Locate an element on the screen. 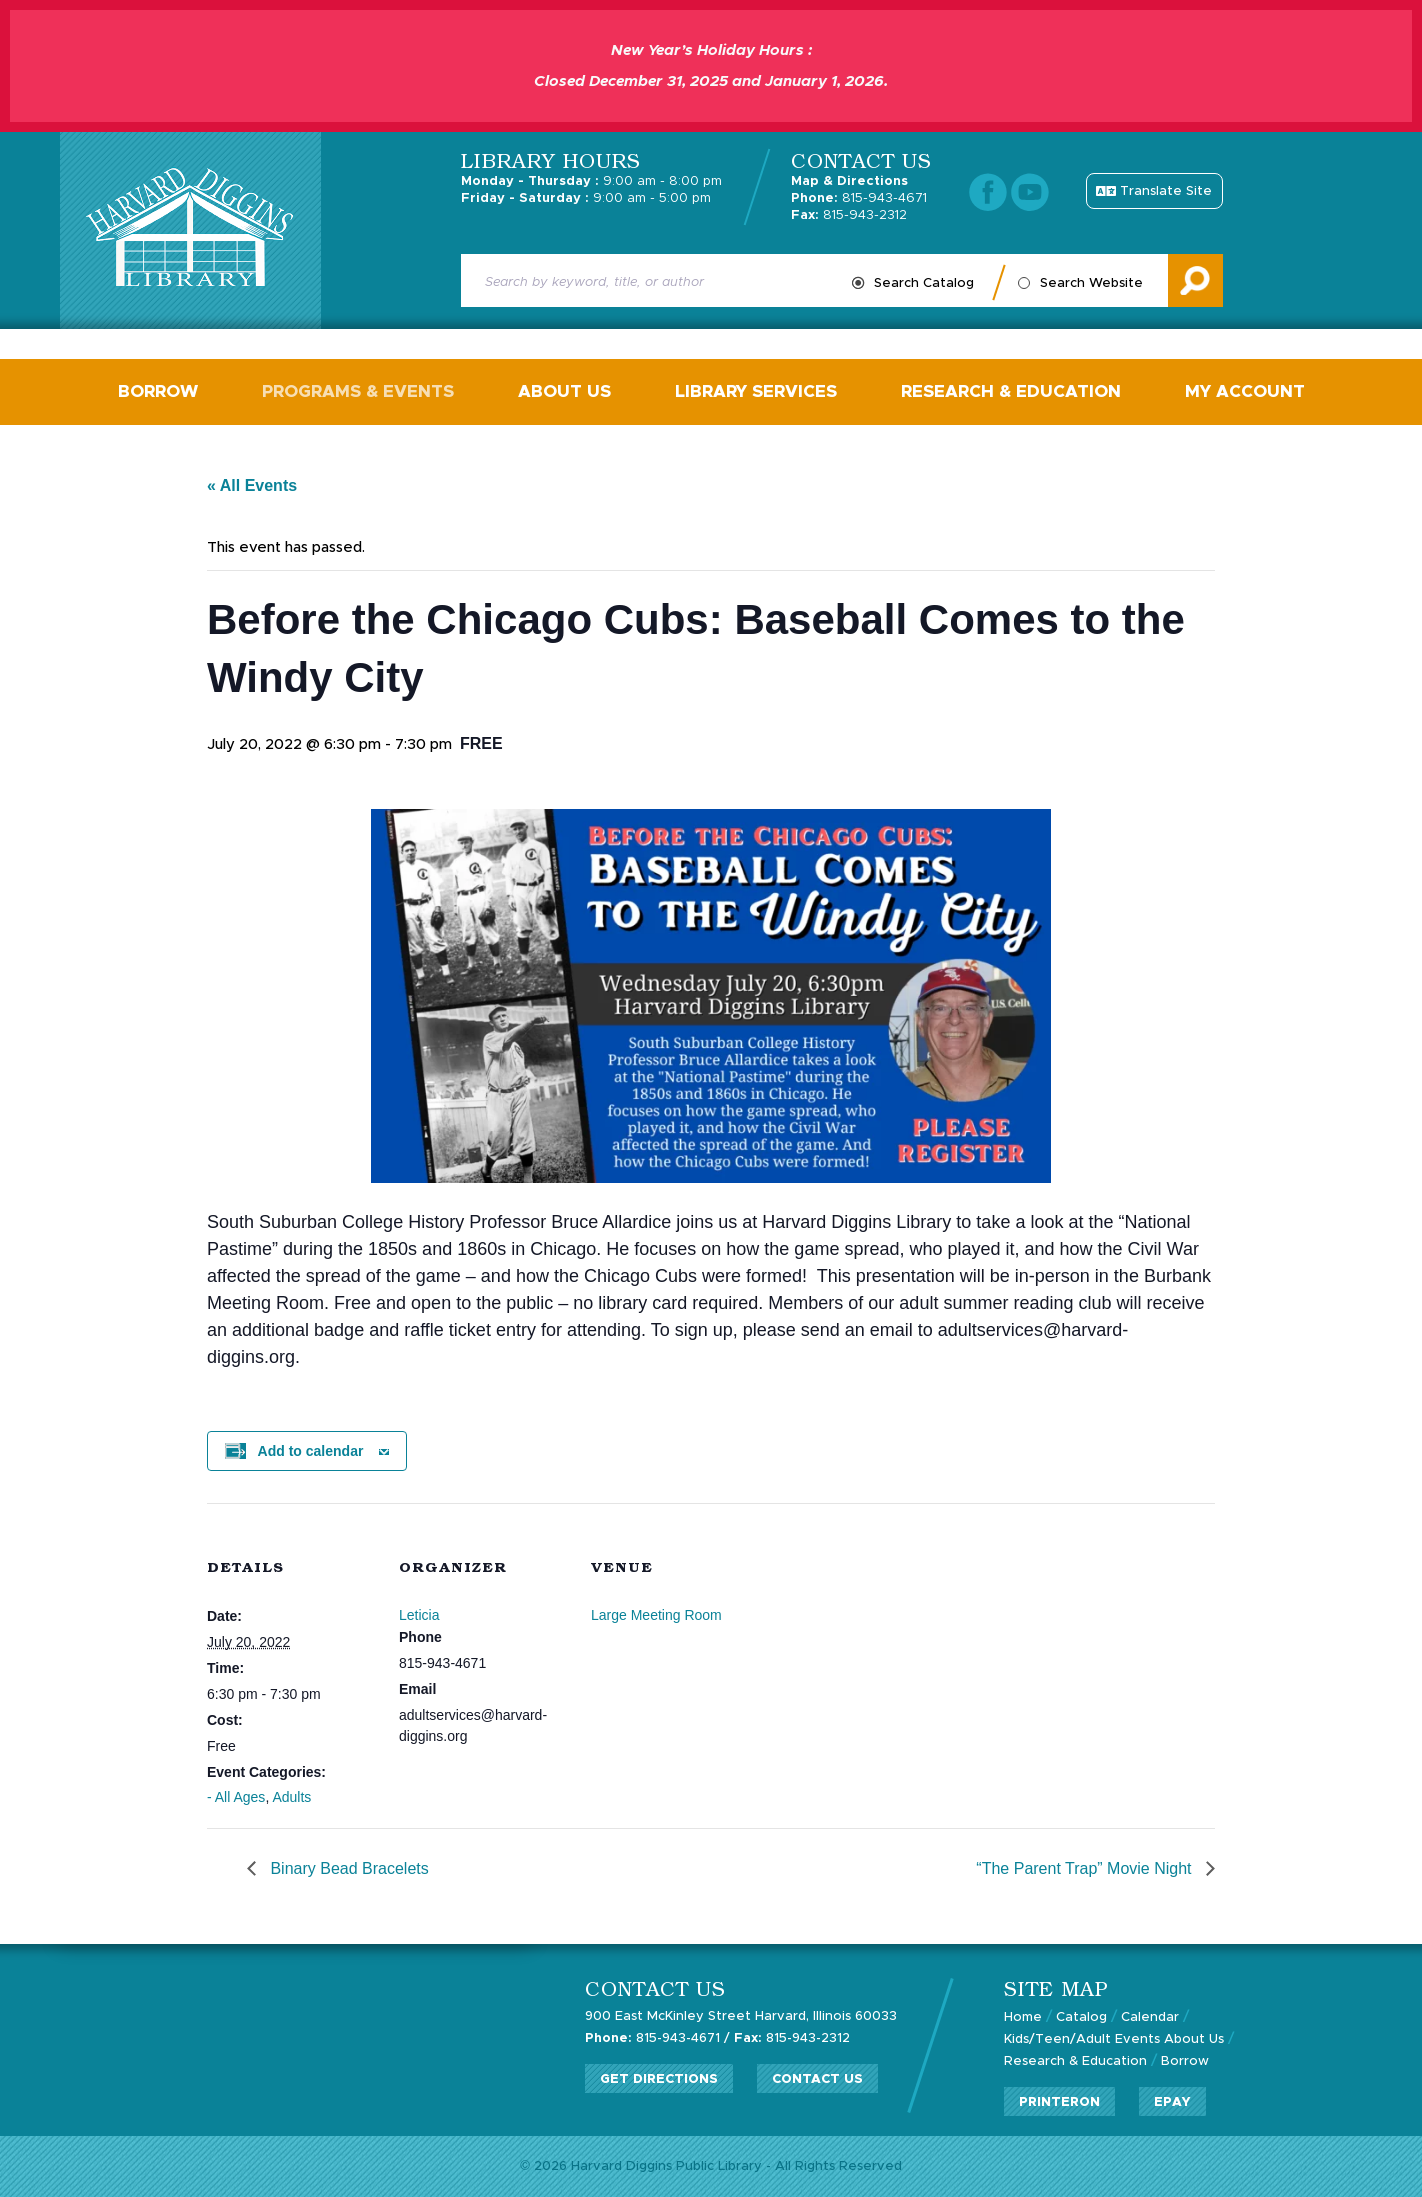 The image size is (1422, 2197). ePay is located at coordinates (1172, 2102).